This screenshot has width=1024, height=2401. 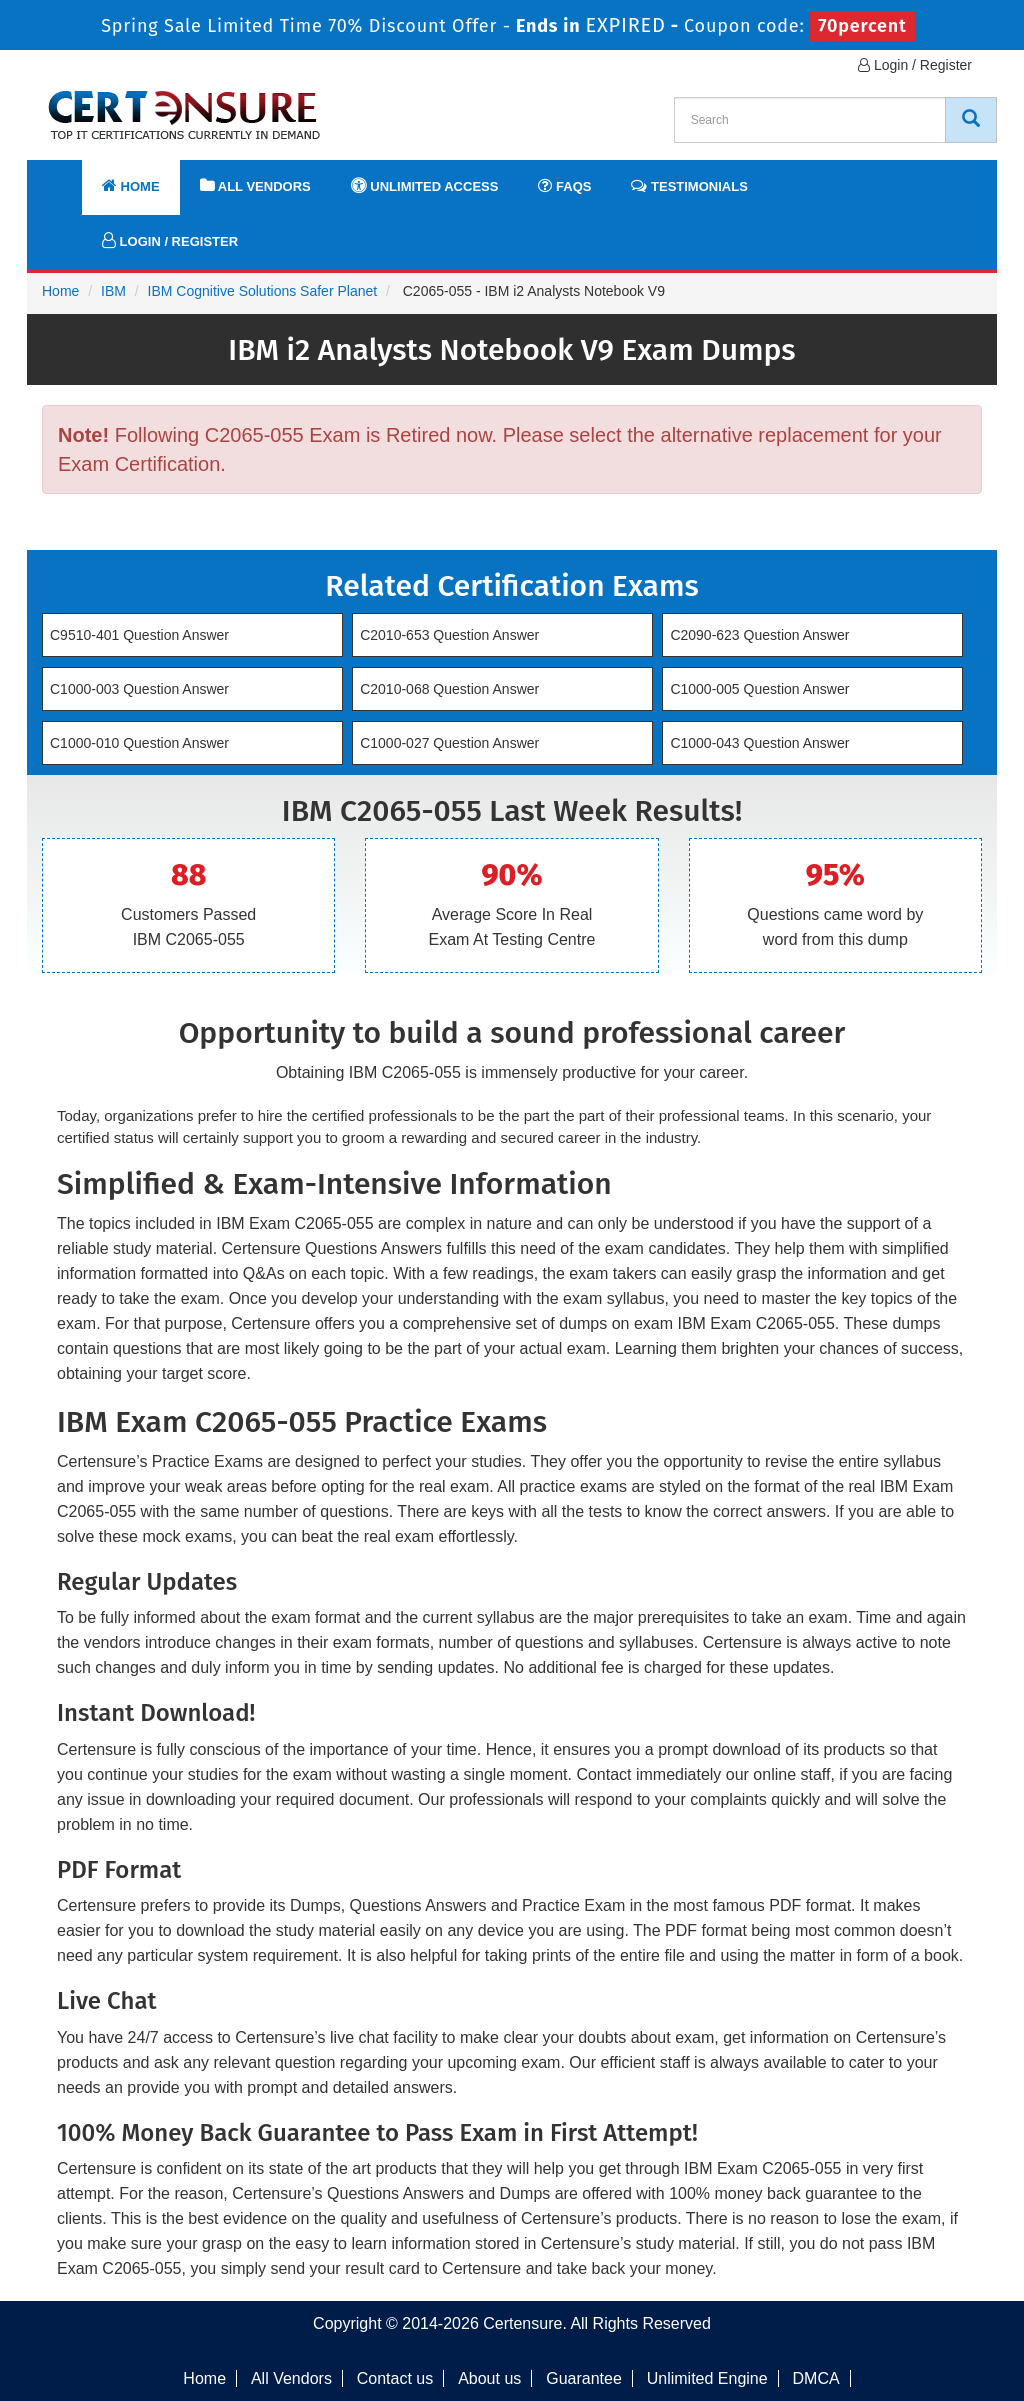 What do you see at coordinates (425, 185) in the screenshot?
I see `Unlimited Access` at bounding box center [425, 185].